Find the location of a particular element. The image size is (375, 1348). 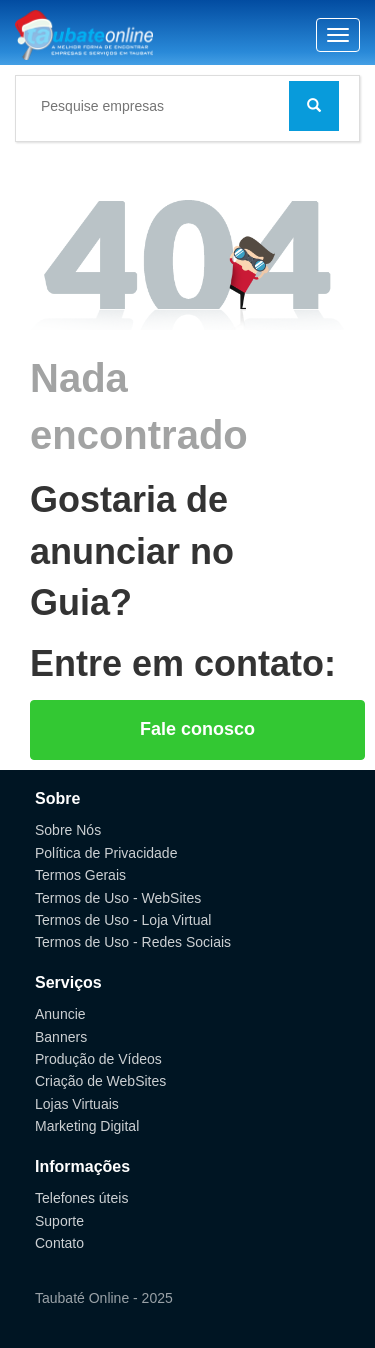

Produção de Vídeos is located at coordinates (98, 1059).